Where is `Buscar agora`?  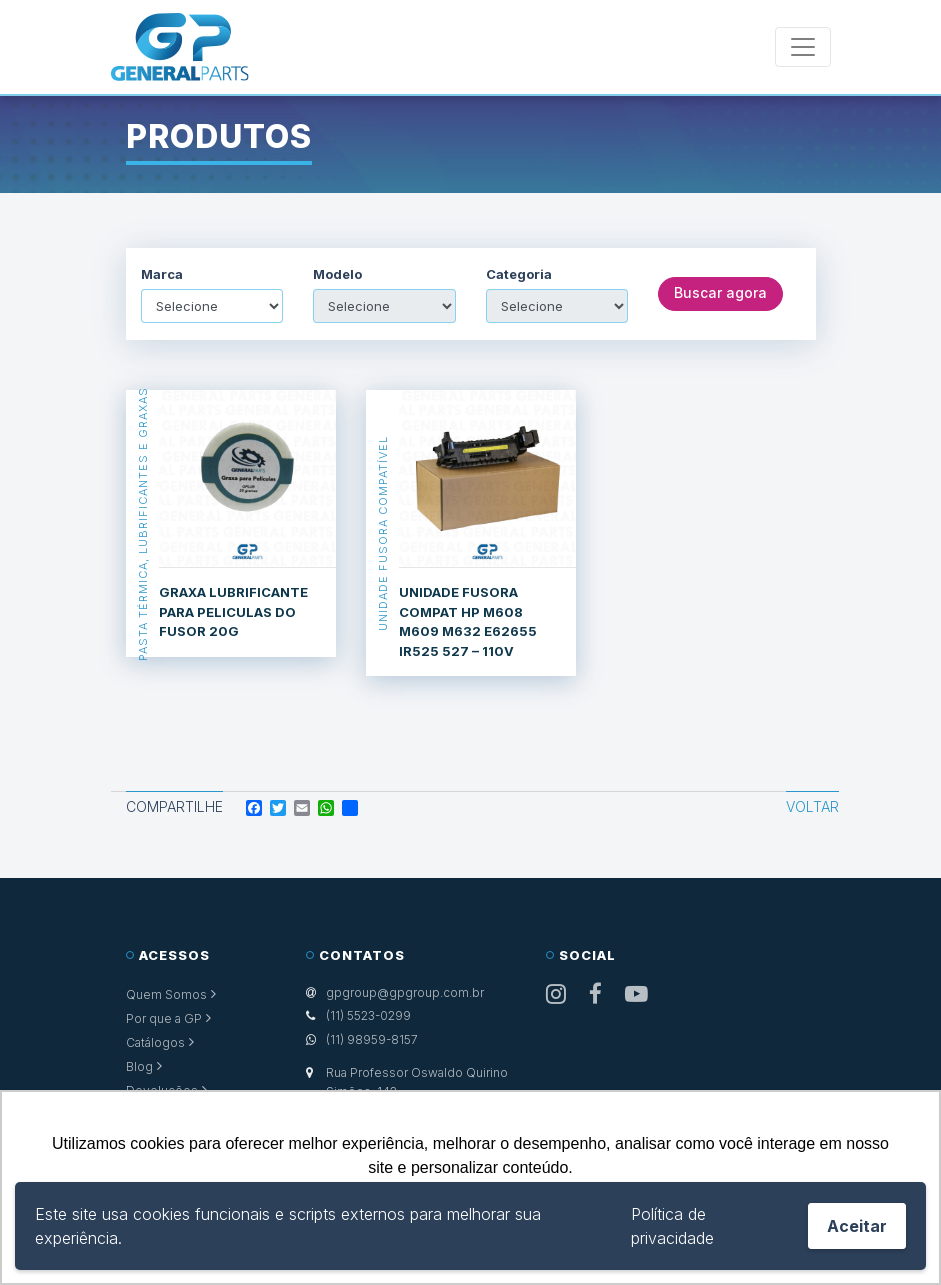
Buscar agora is located at coordinates (720, 293).